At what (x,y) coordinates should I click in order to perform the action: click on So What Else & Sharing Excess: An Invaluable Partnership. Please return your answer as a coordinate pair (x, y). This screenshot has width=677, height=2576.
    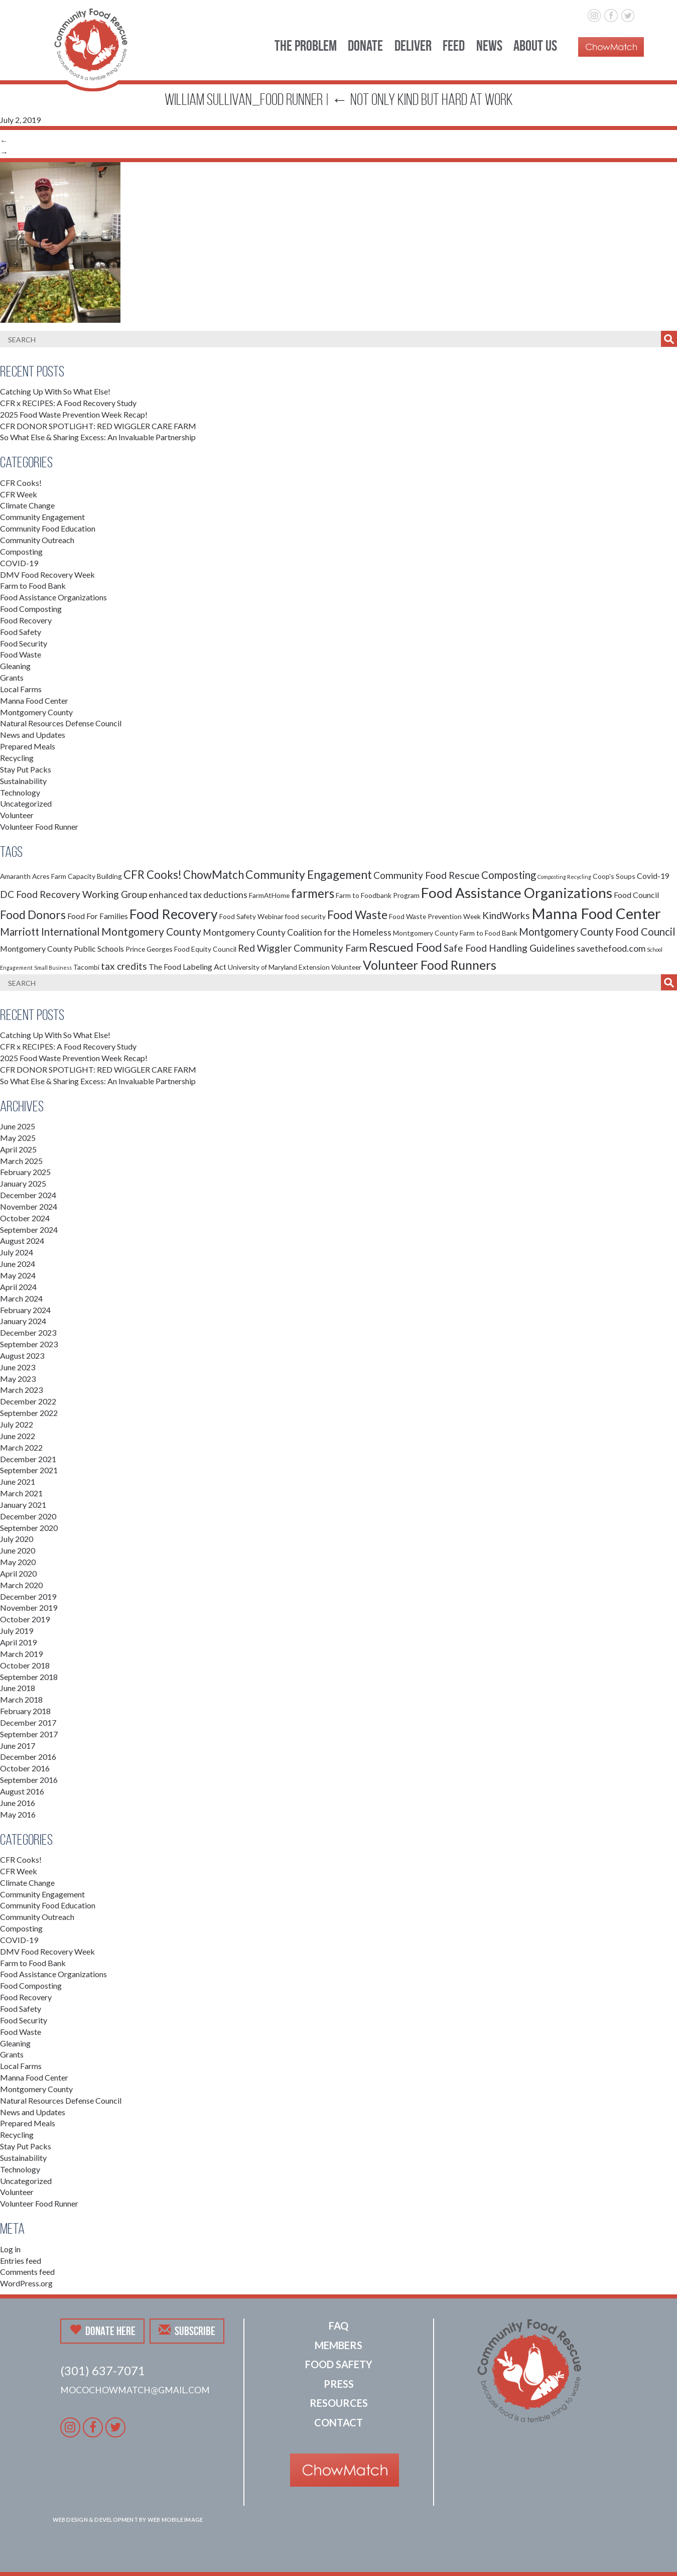
    Looking at the image, I should click on (98, 437).